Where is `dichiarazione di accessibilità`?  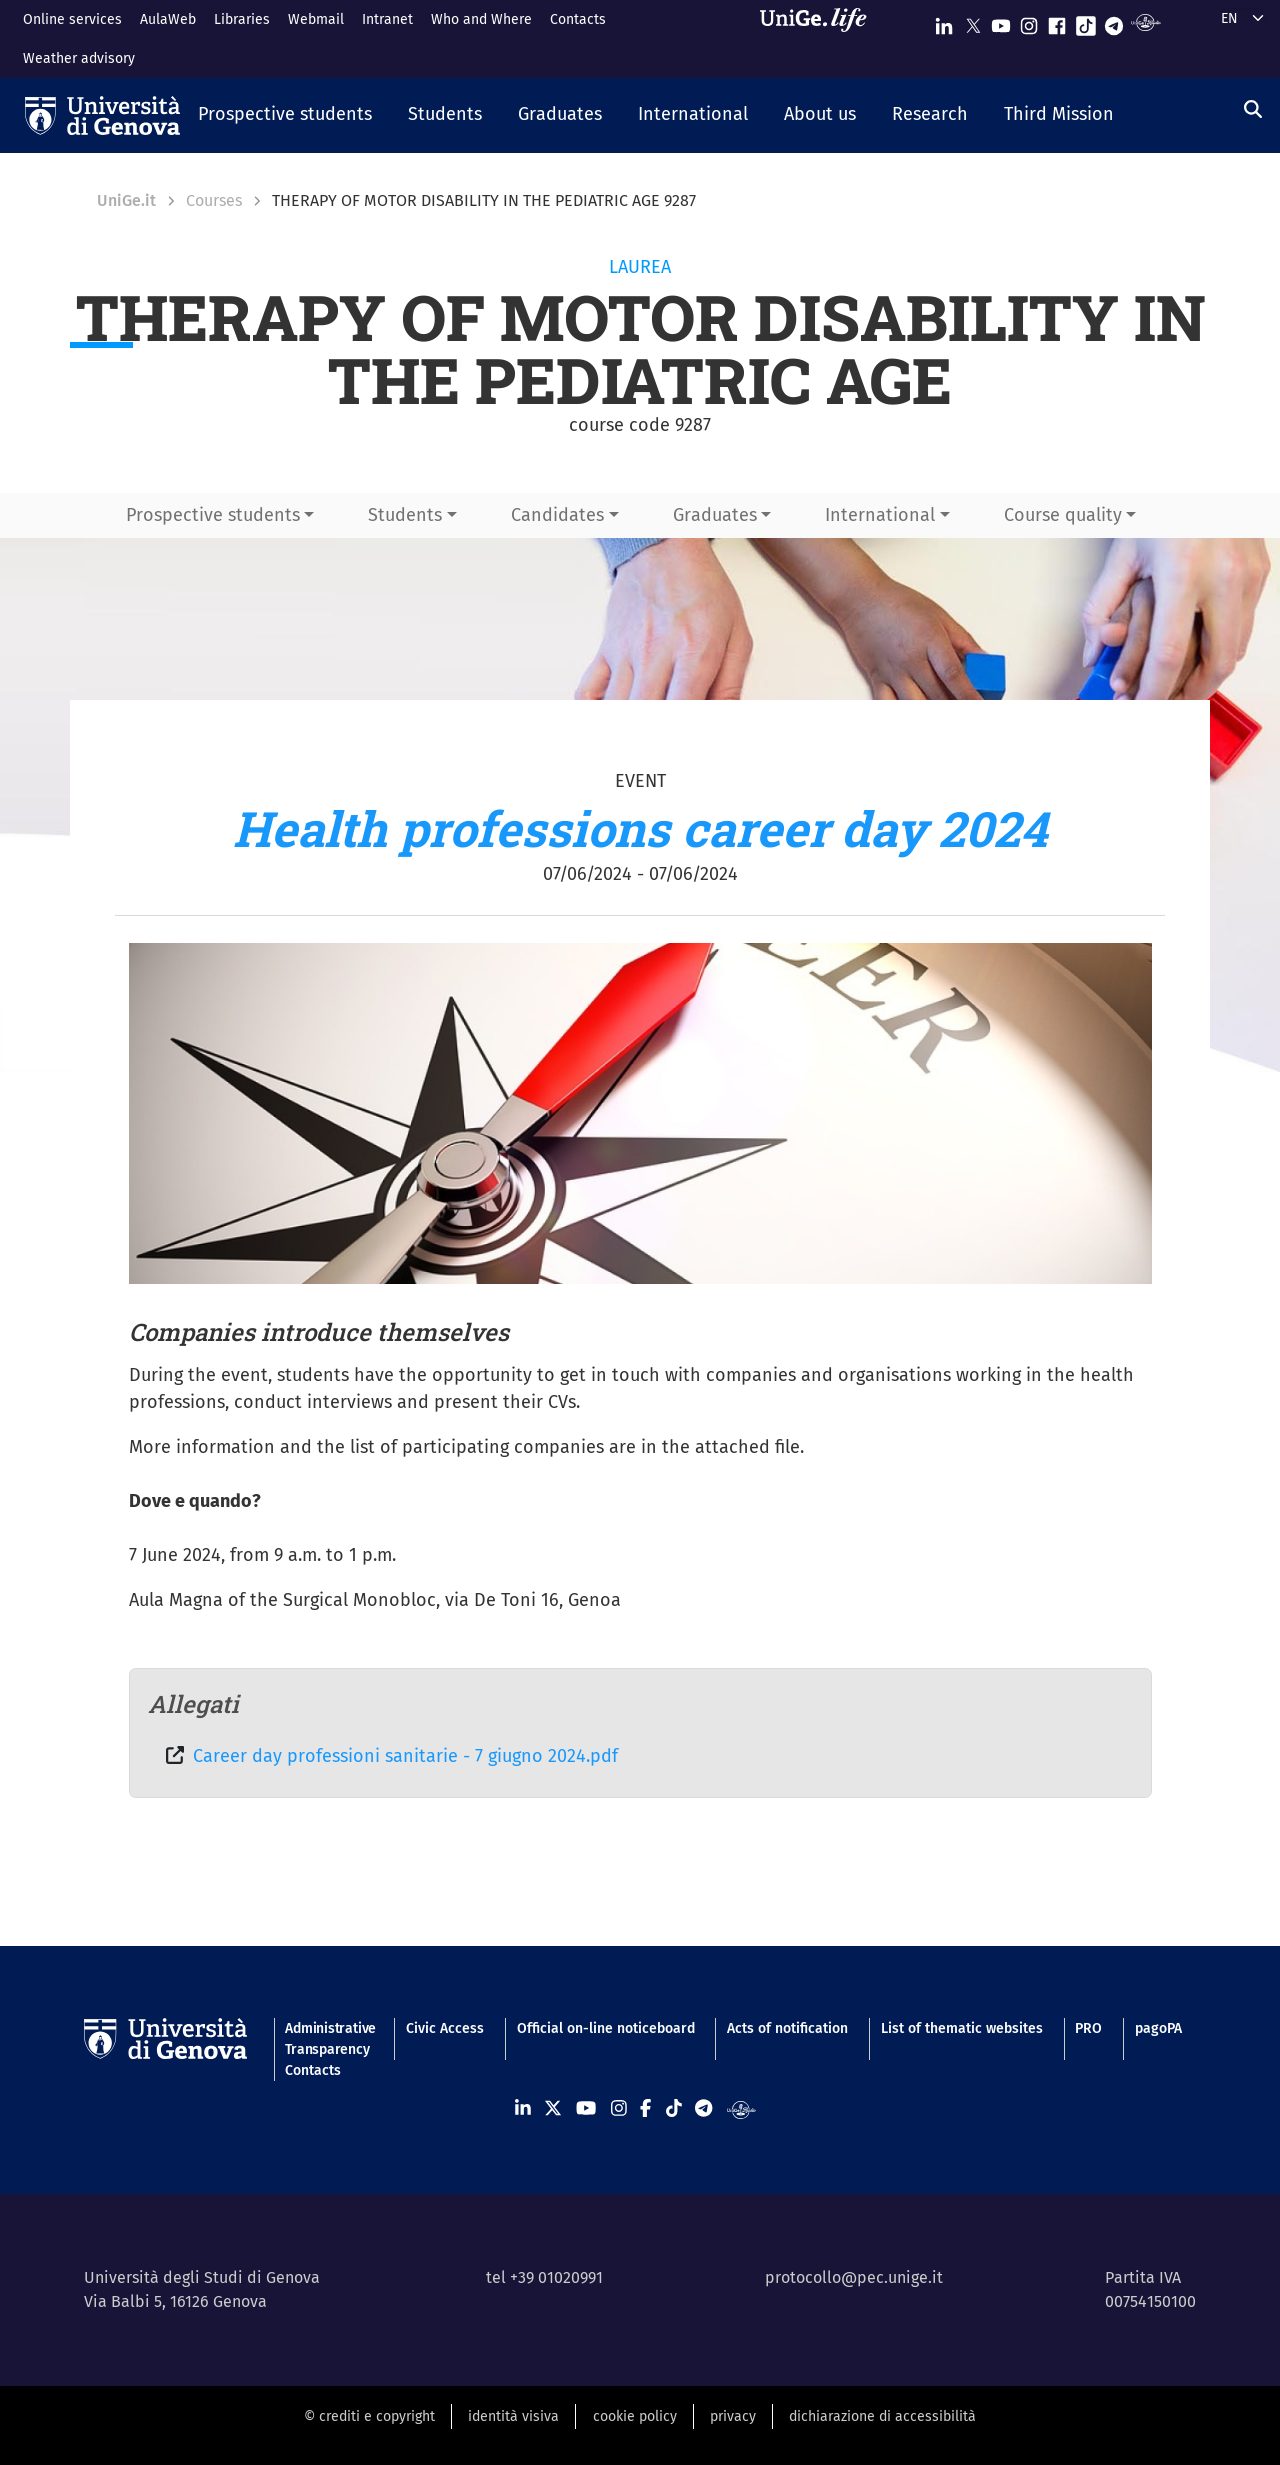 dichiarazione di accessibilità is located at coordinates (882, 2416).